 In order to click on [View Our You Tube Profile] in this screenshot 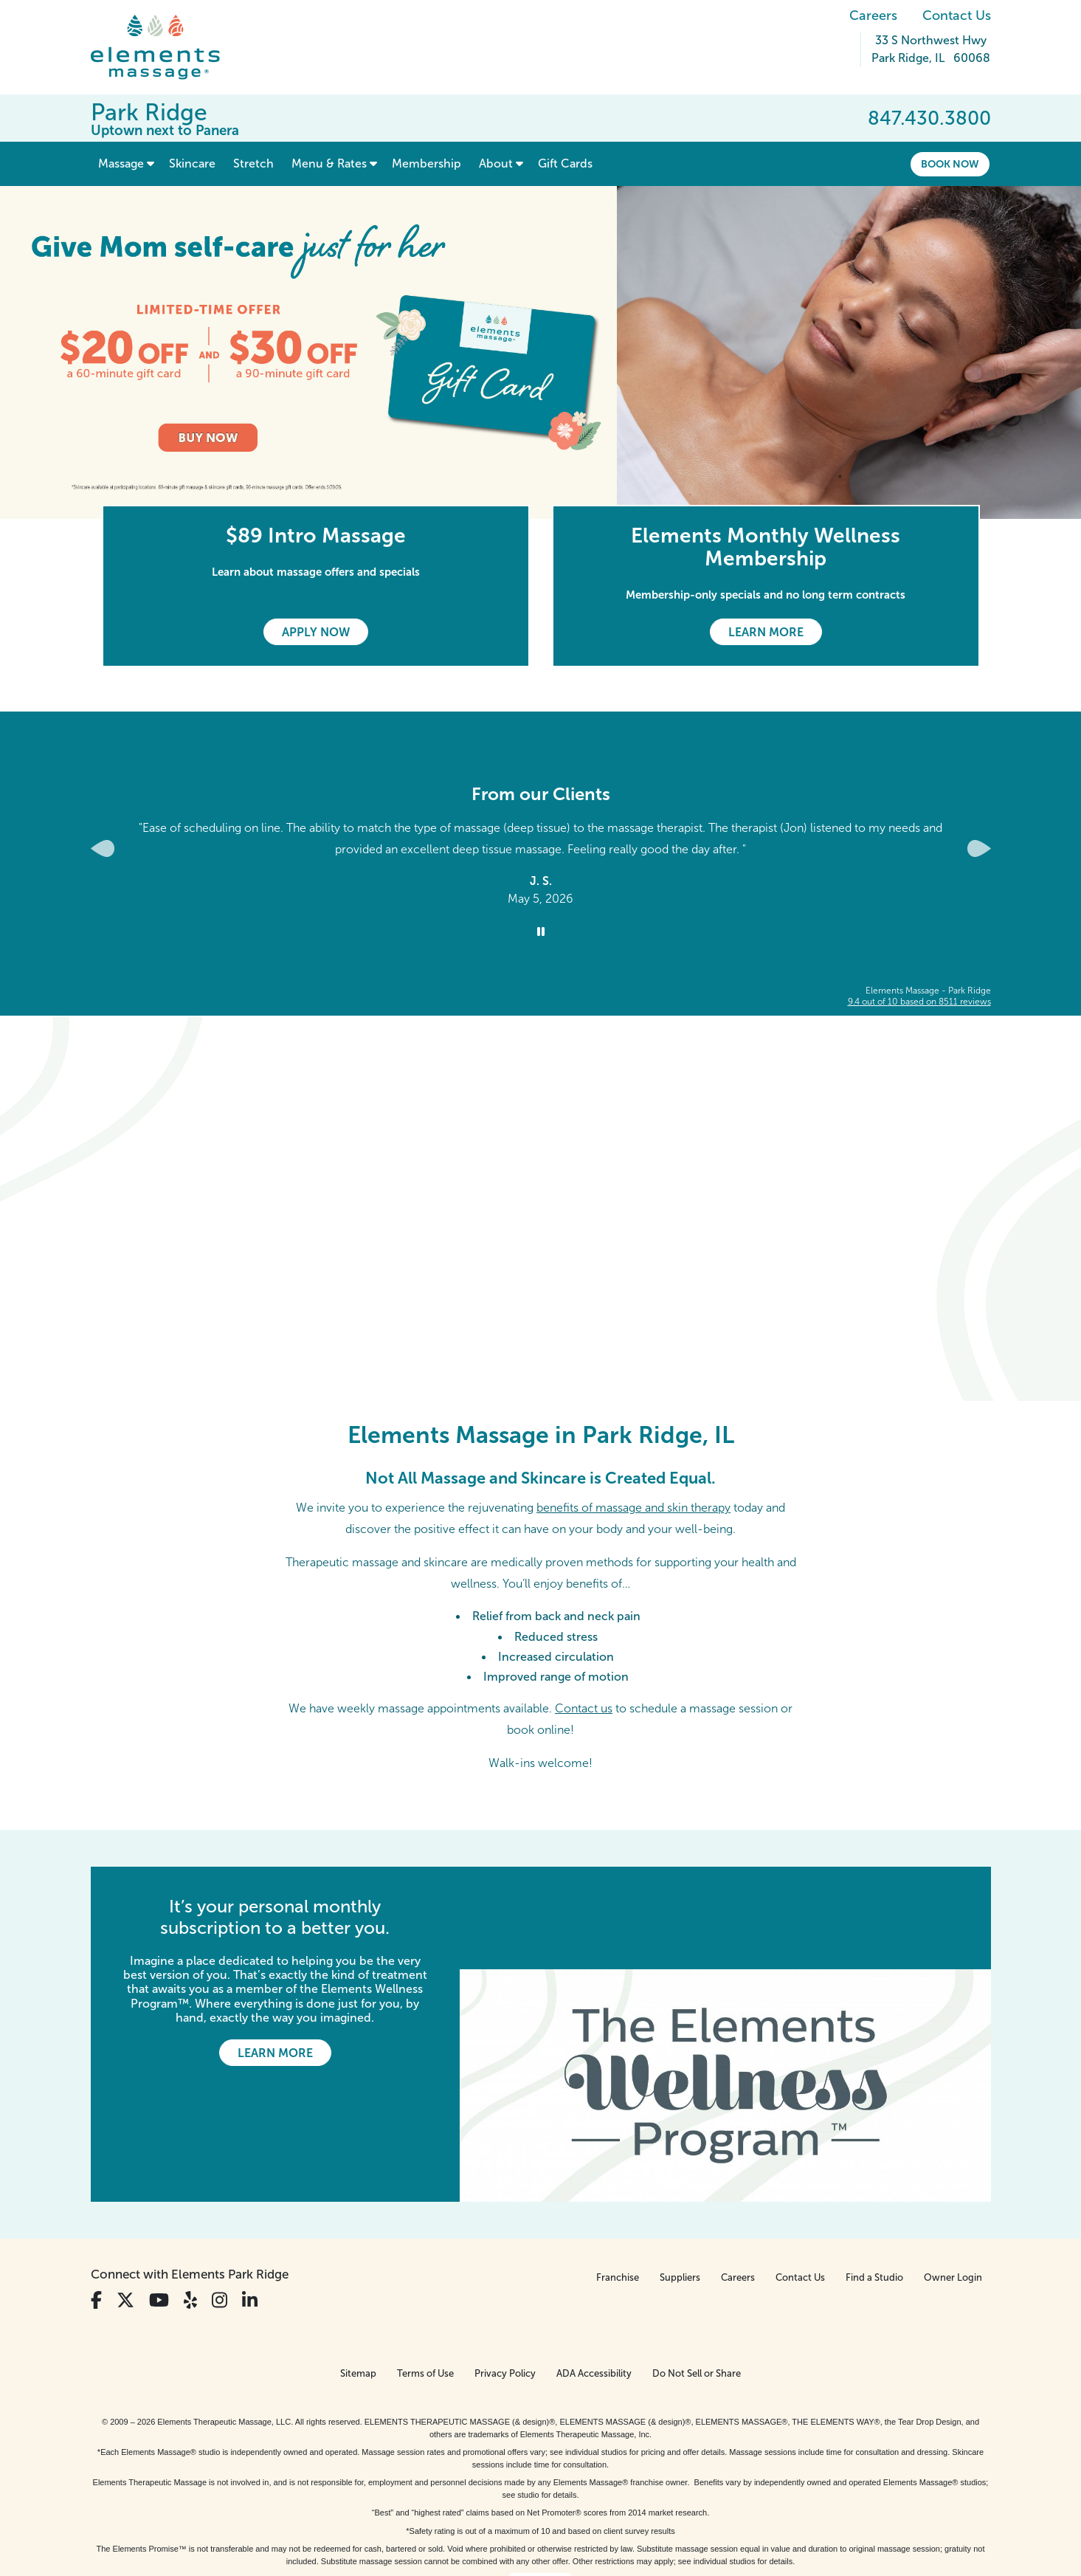, I will do `click(159, 2198)`.